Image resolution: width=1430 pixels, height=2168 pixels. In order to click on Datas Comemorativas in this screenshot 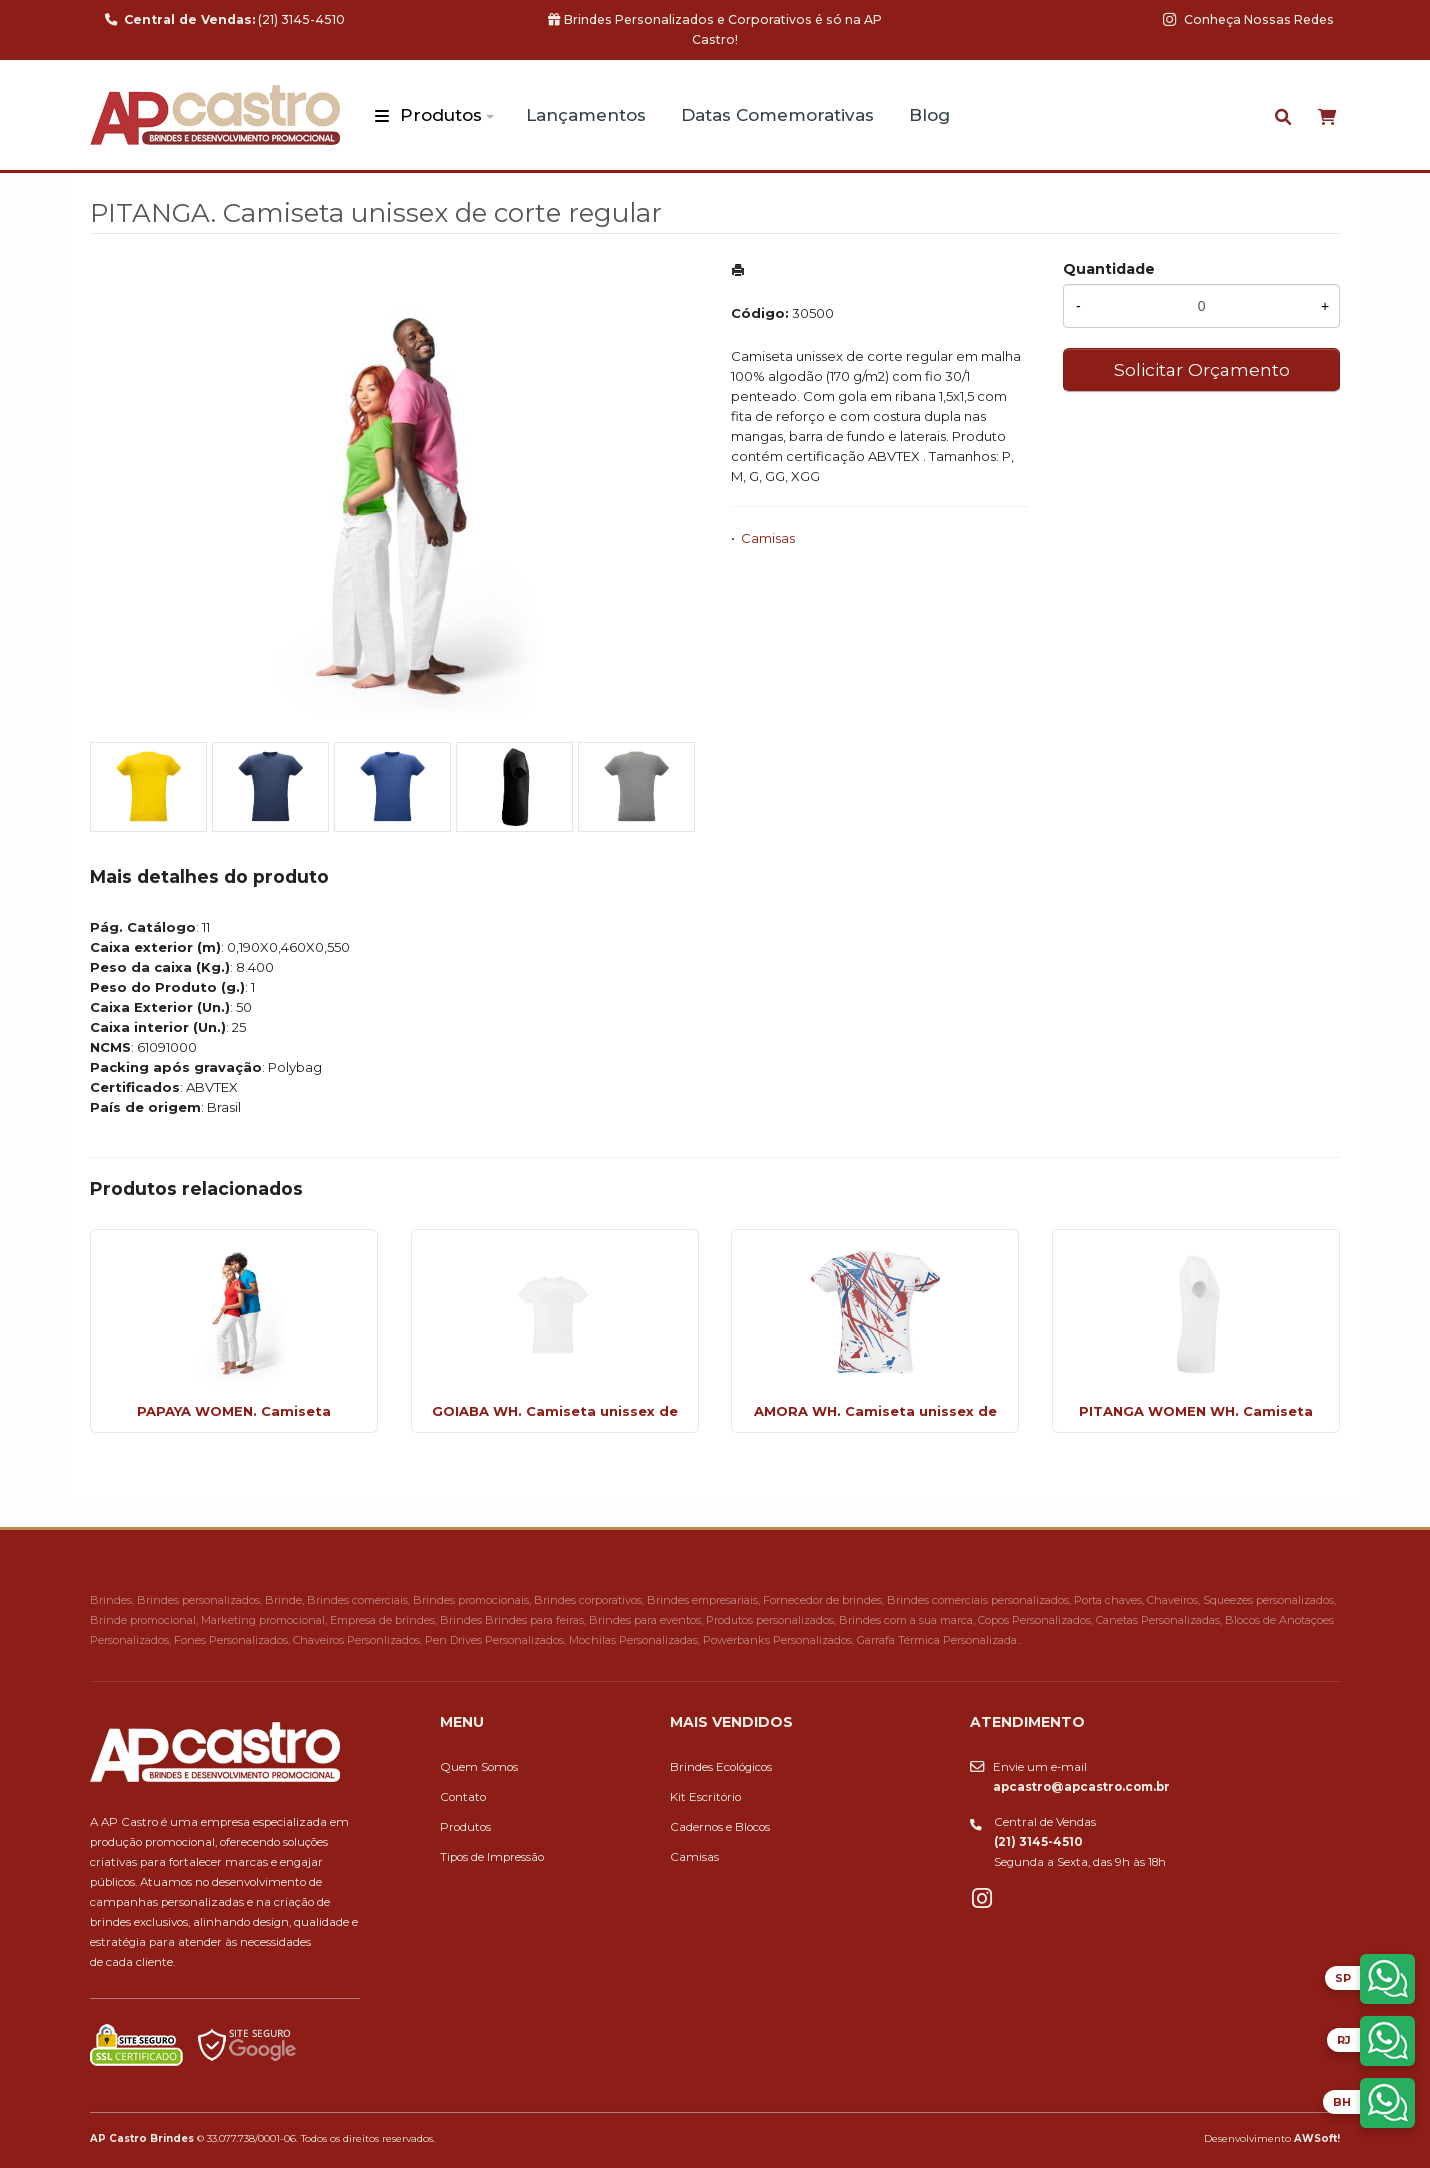, I will do `click(777, 115)`.